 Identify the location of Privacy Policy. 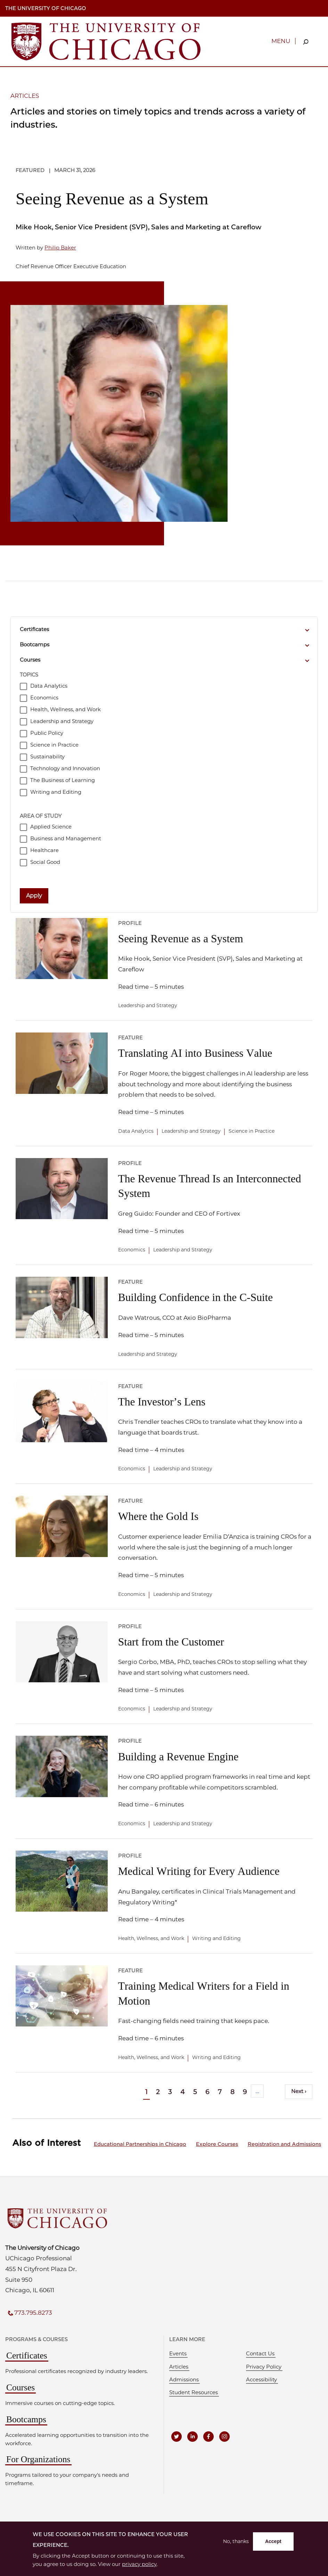
(263, 2367).